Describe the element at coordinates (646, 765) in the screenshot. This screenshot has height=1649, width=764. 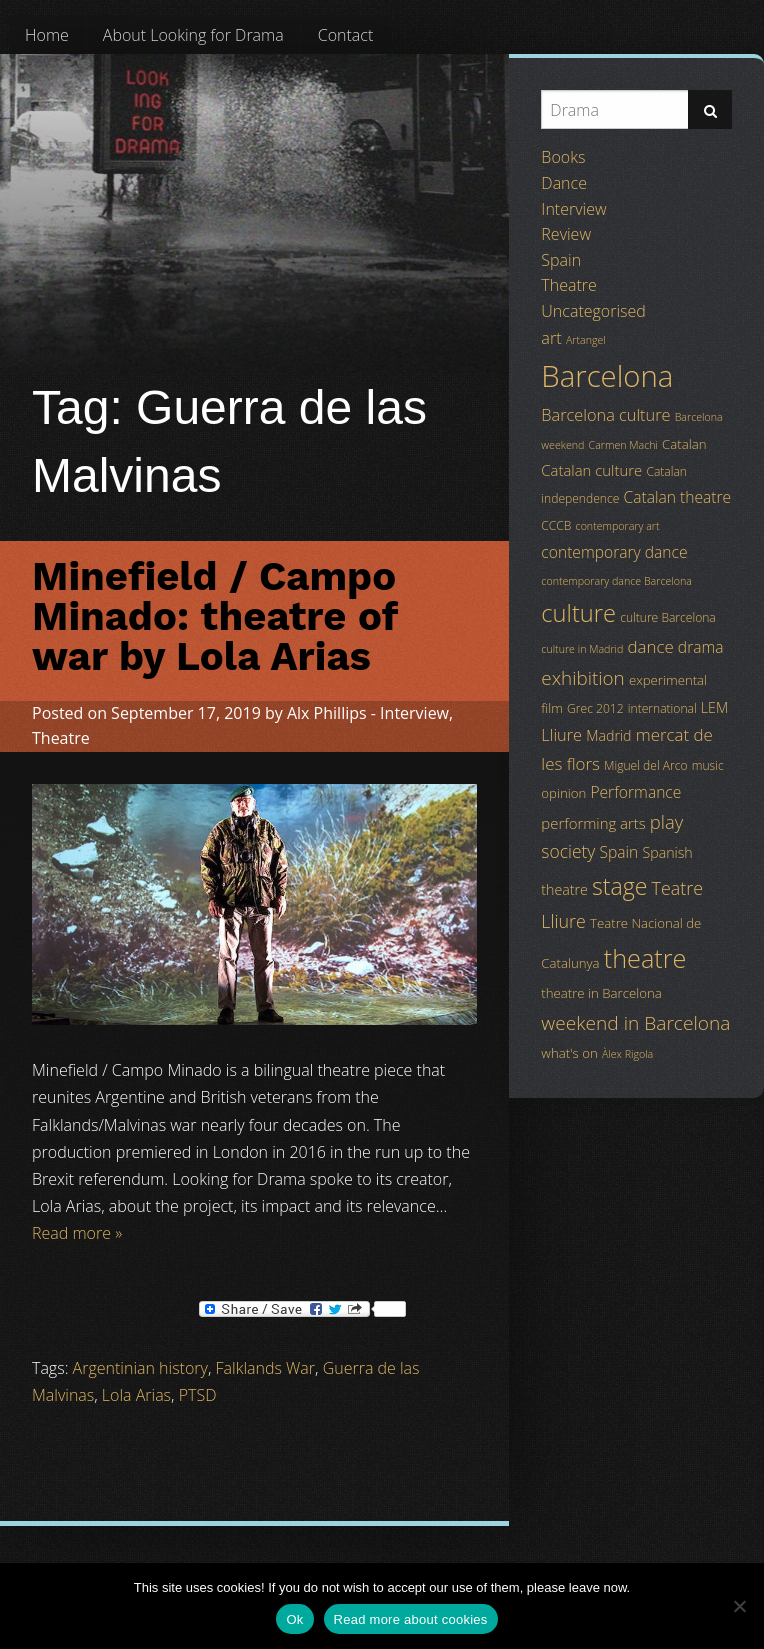
I see `Miguel del Arco [Miguel del Arco (4 items)]` at that location.